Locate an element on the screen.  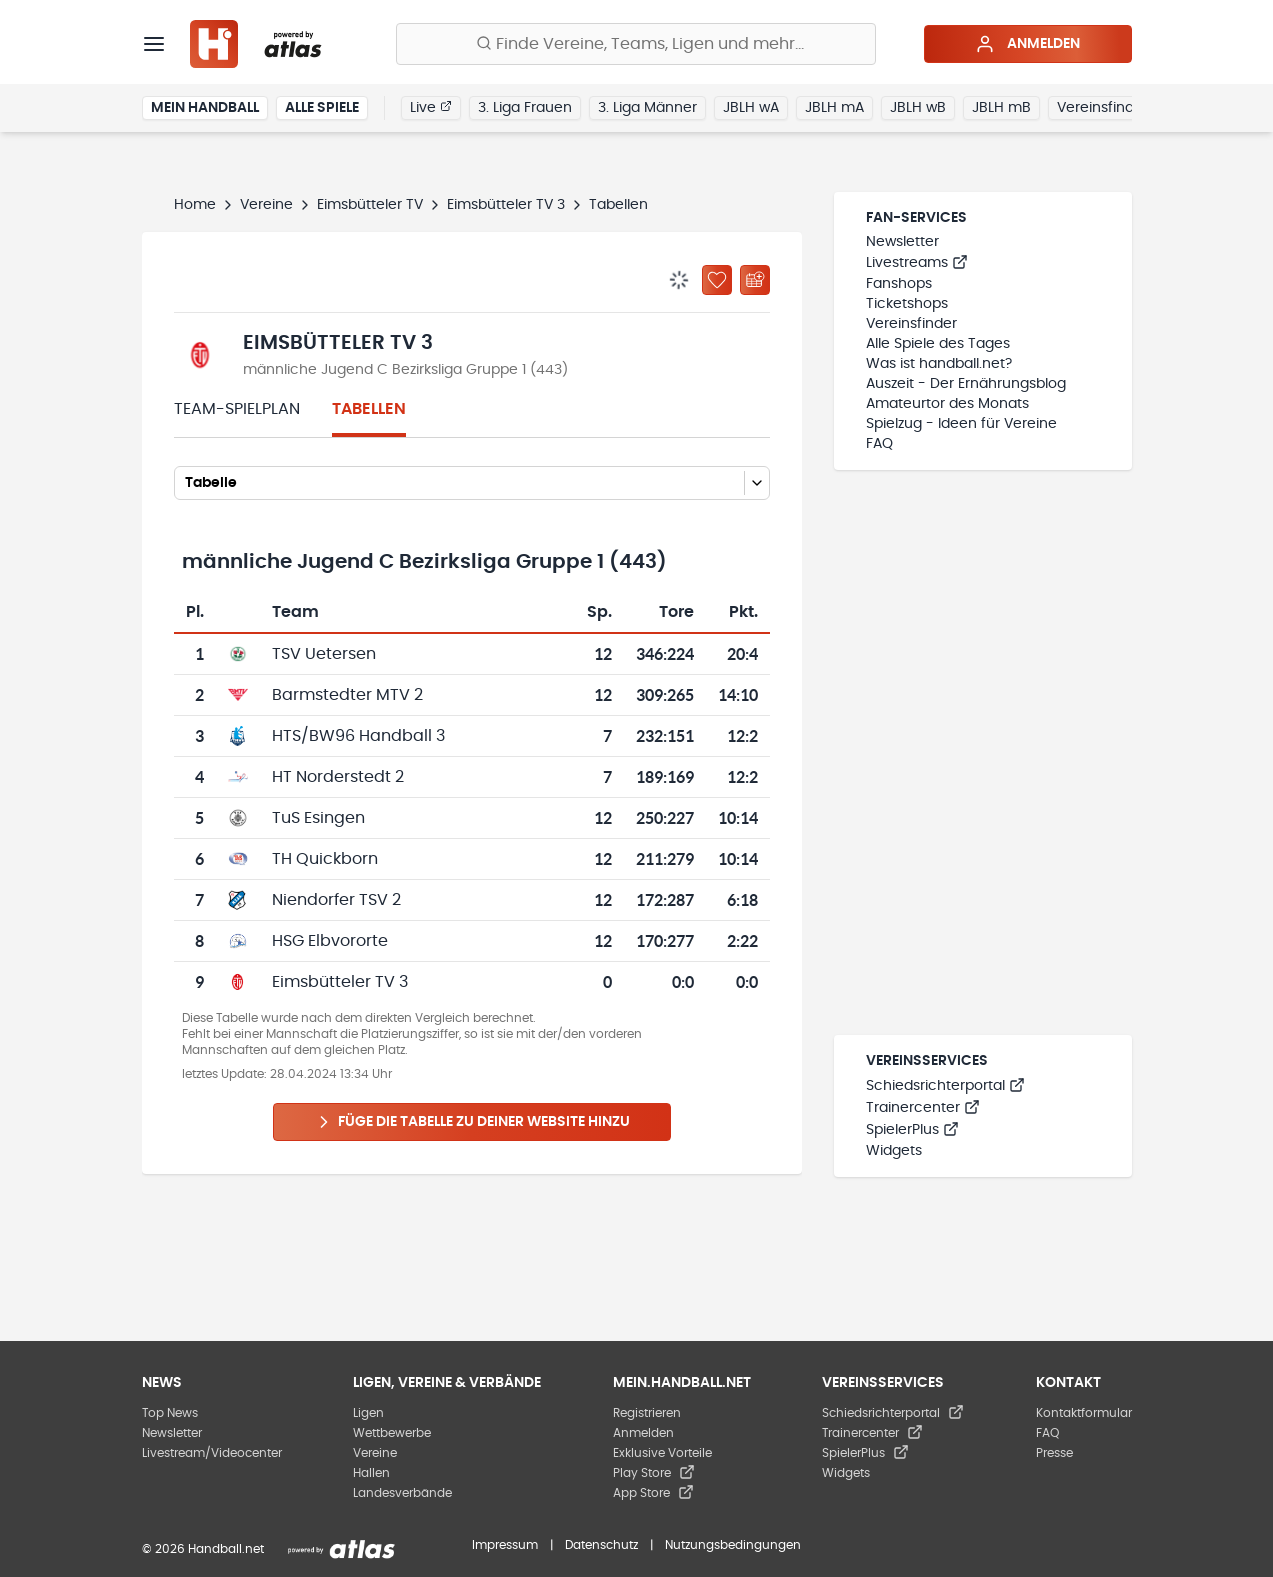
© 2026 Handball.net is located at coordinates (203, 1549).